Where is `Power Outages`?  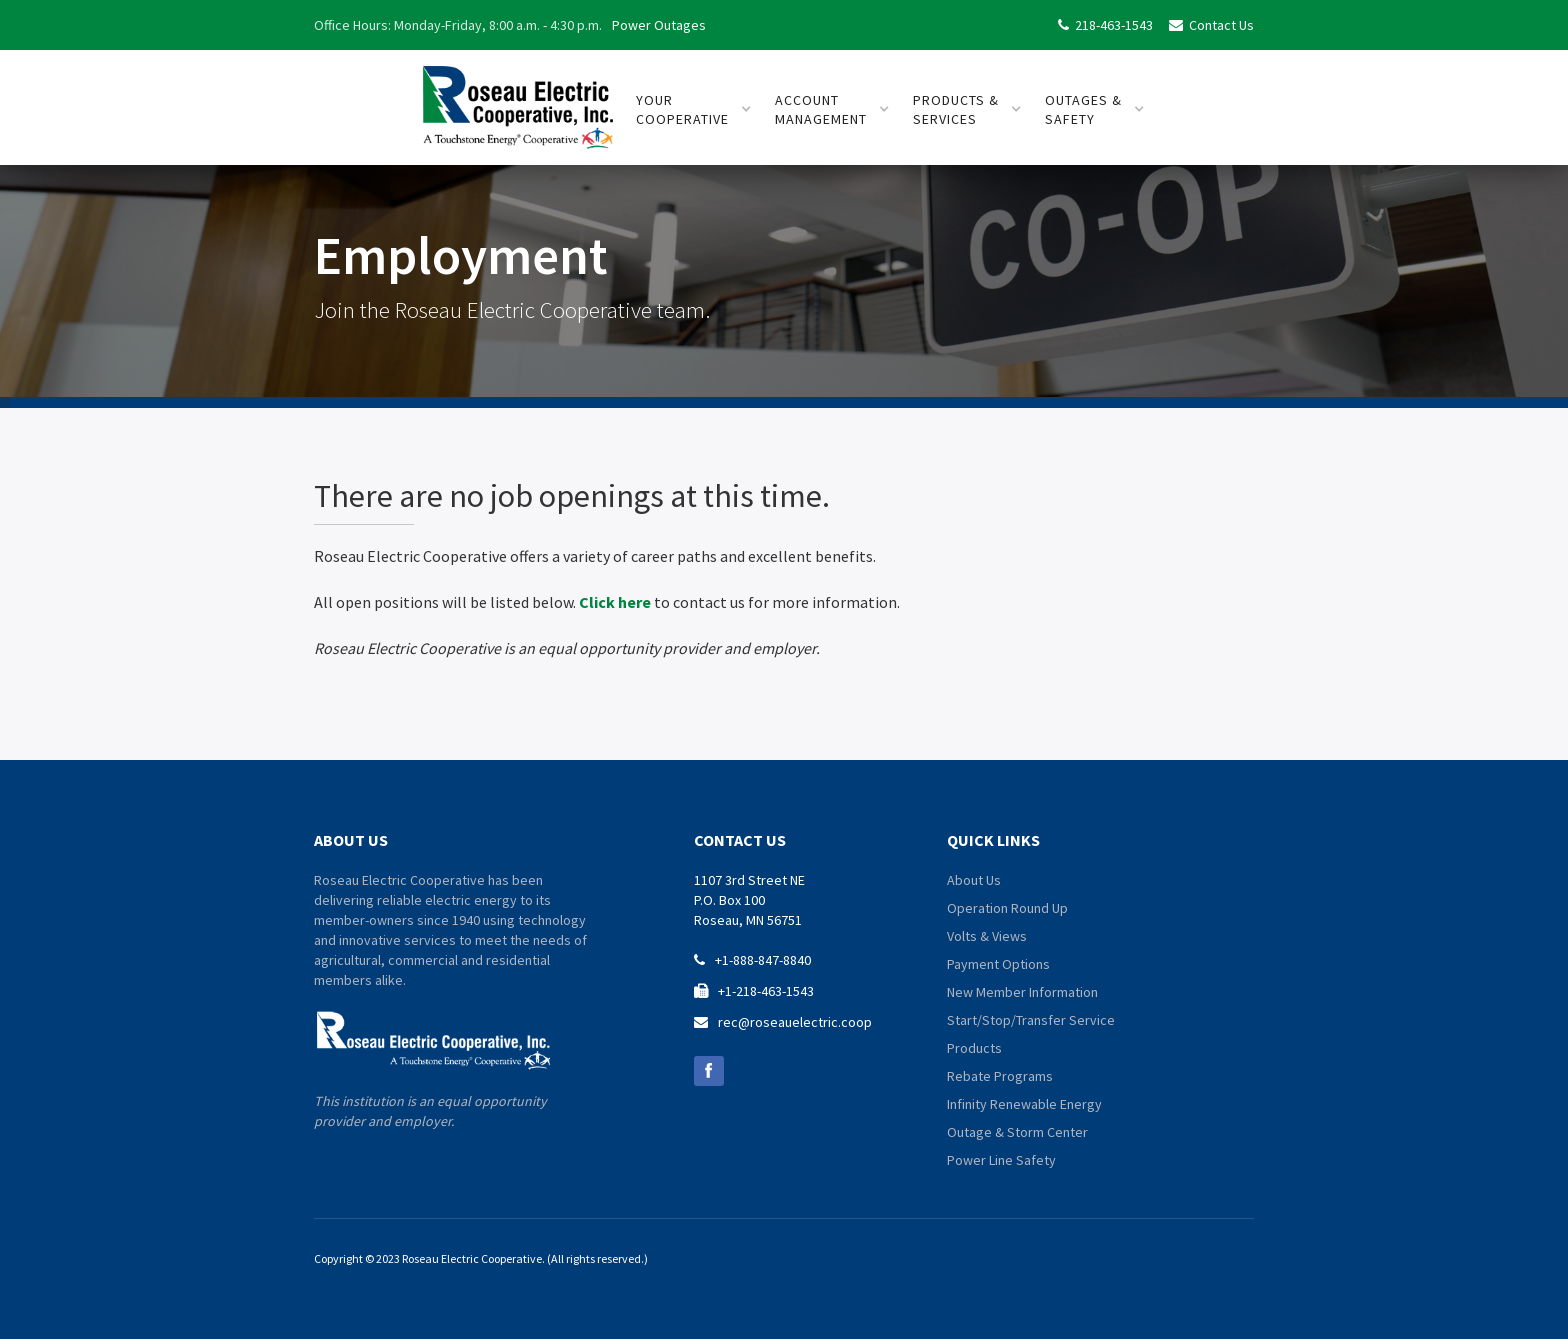 Power Outages is located at coordinates (659, 25).